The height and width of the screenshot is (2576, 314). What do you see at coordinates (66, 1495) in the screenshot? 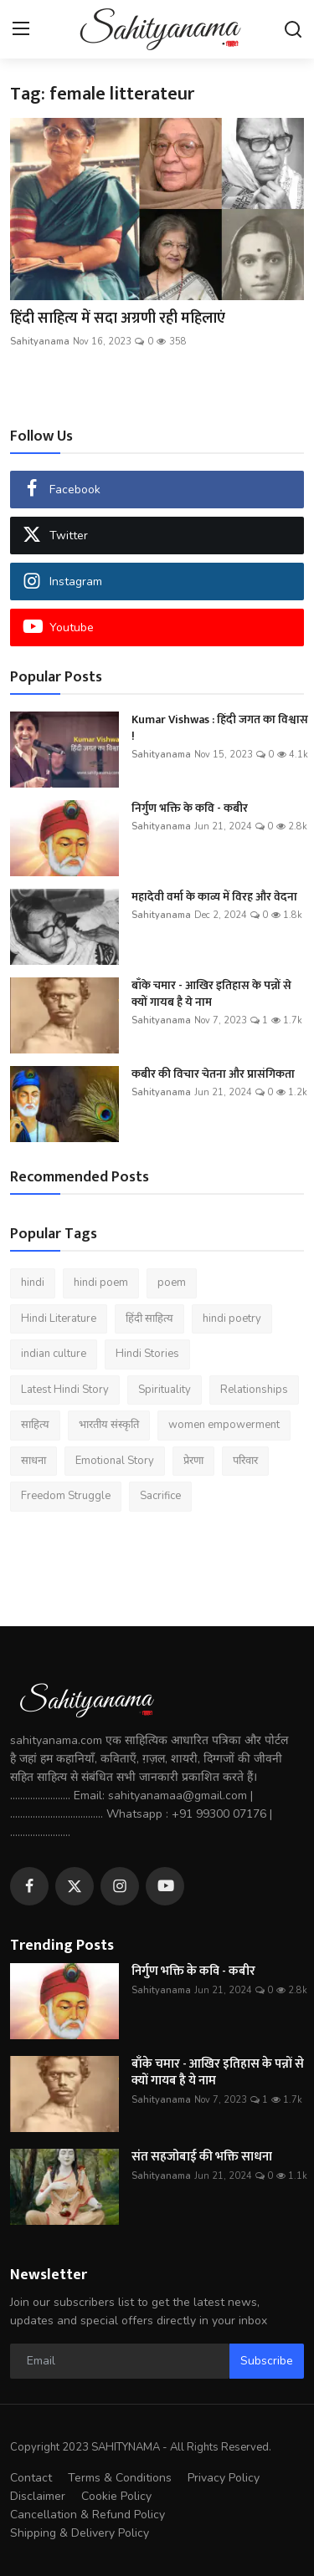
I see `Freedom Struggle` at bounding box center [66, 1495].